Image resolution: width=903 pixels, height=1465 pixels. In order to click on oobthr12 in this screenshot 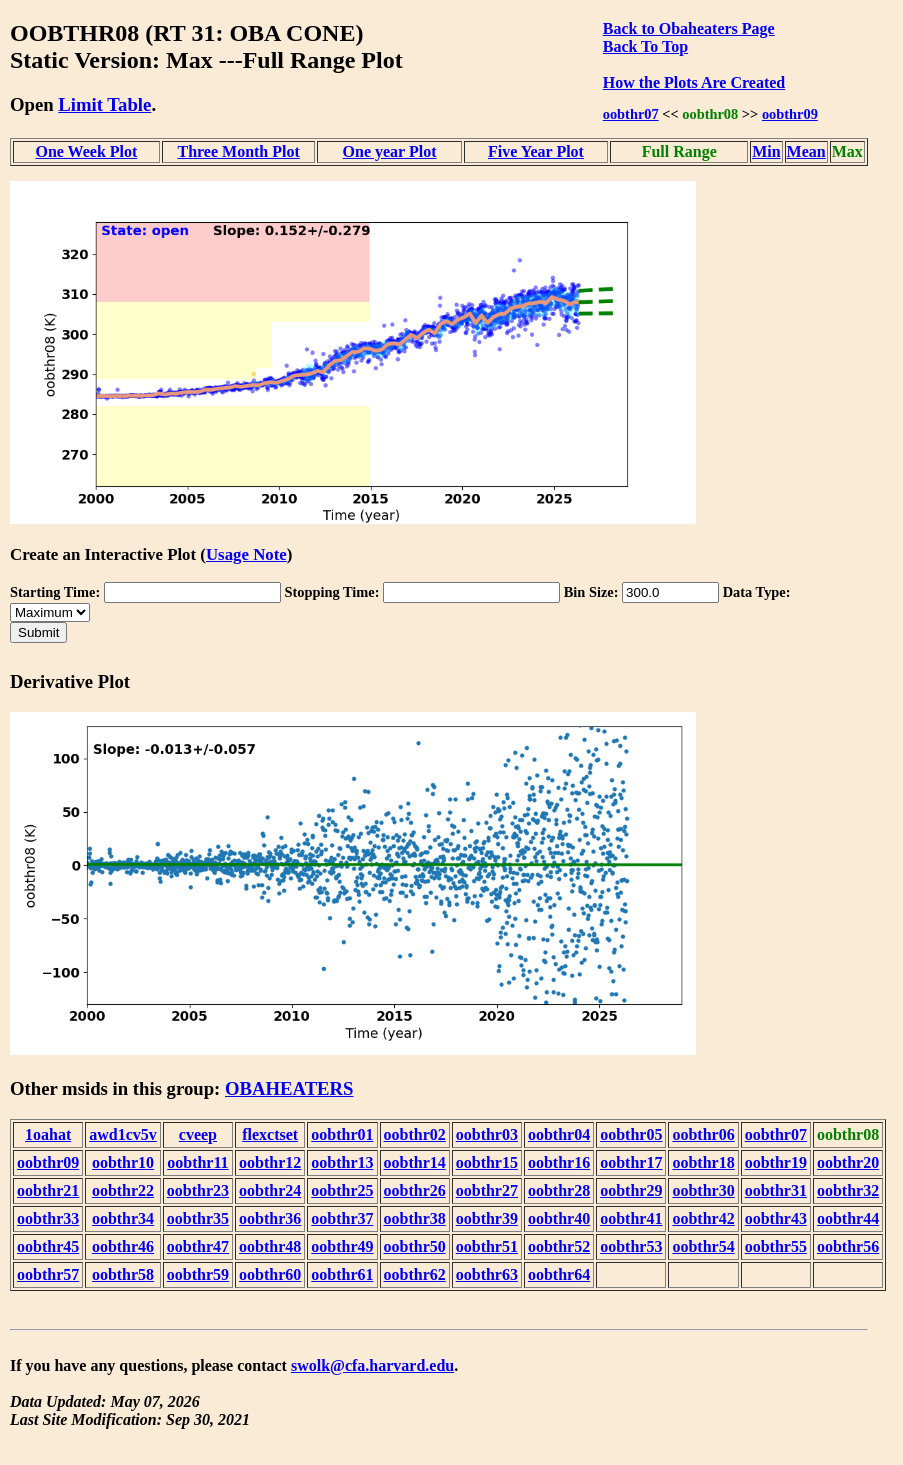, I will do `click(270, 1162)`.